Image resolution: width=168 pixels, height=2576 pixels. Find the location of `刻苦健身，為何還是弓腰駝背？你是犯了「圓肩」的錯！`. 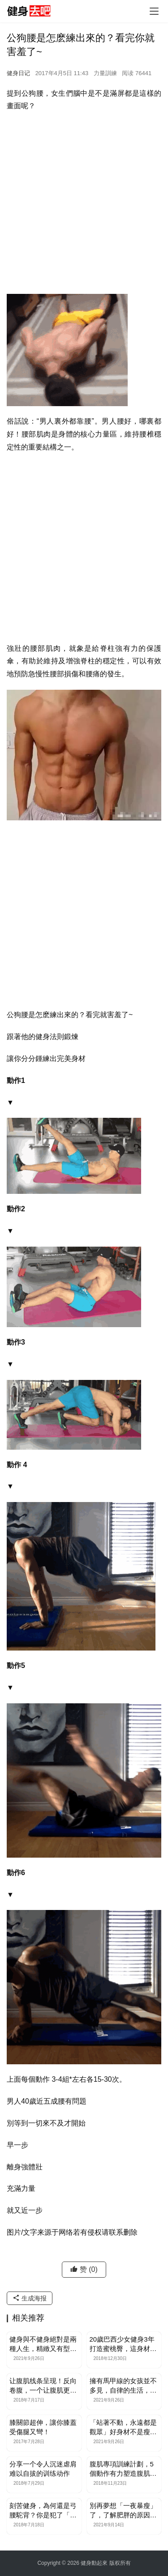

刻苦健身，為何還是弓腰駝背？你是犯了「圓肩」的錯！ is located at coordinates (43, 2511).